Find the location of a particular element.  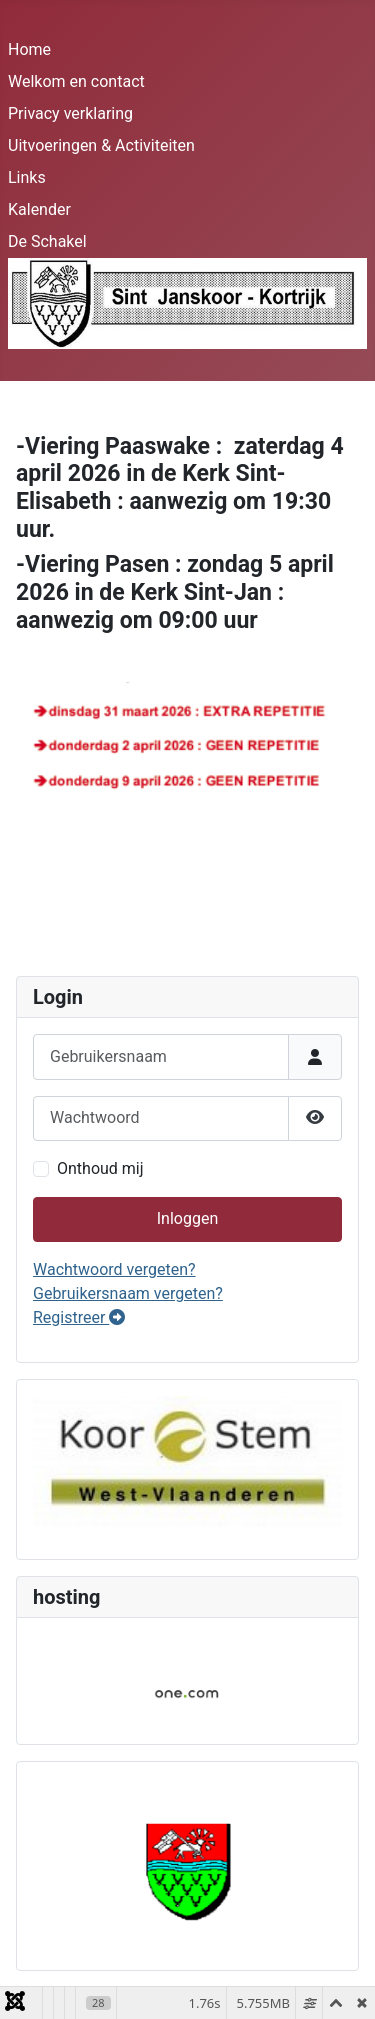

Links is located at coordinates (27, 177).